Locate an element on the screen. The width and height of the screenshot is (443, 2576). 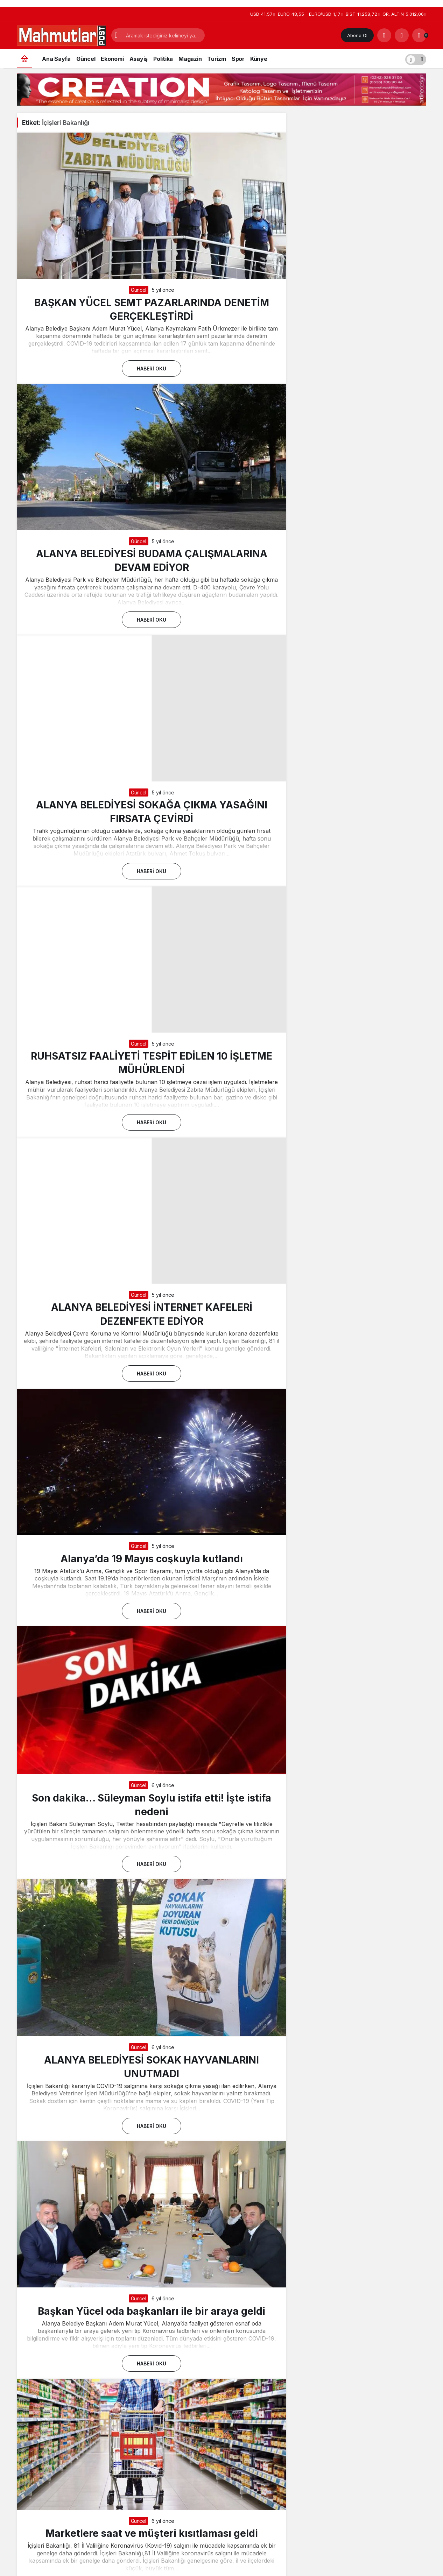
Haberi Oku is located at coordinates (151, 368).